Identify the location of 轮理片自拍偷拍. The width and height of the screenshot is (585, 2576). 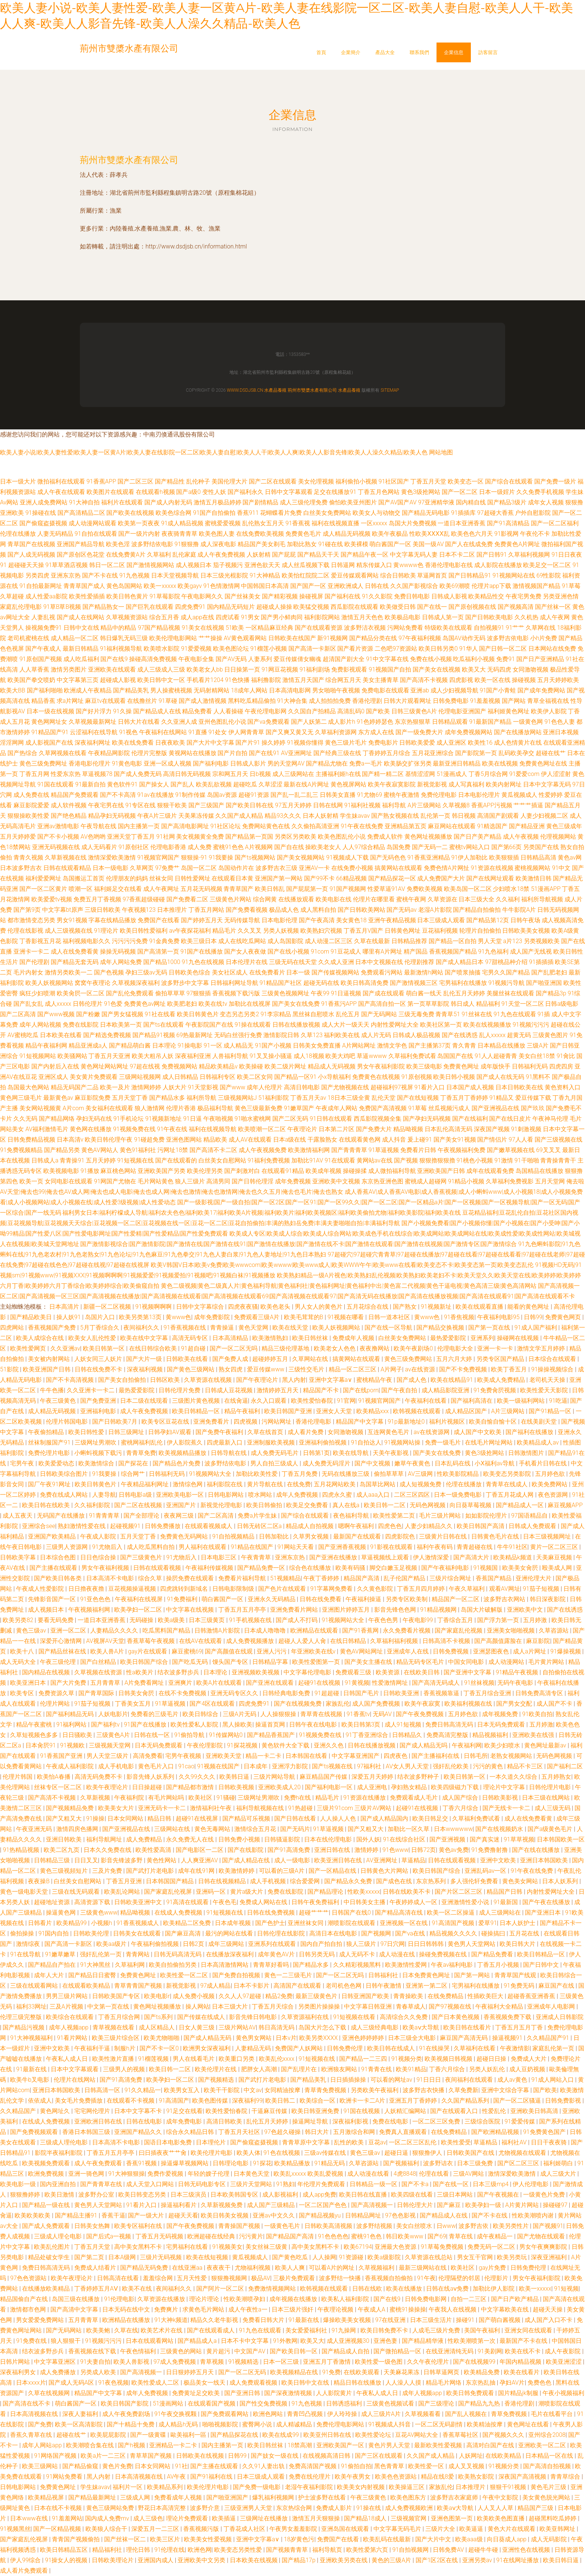
(480, 930).